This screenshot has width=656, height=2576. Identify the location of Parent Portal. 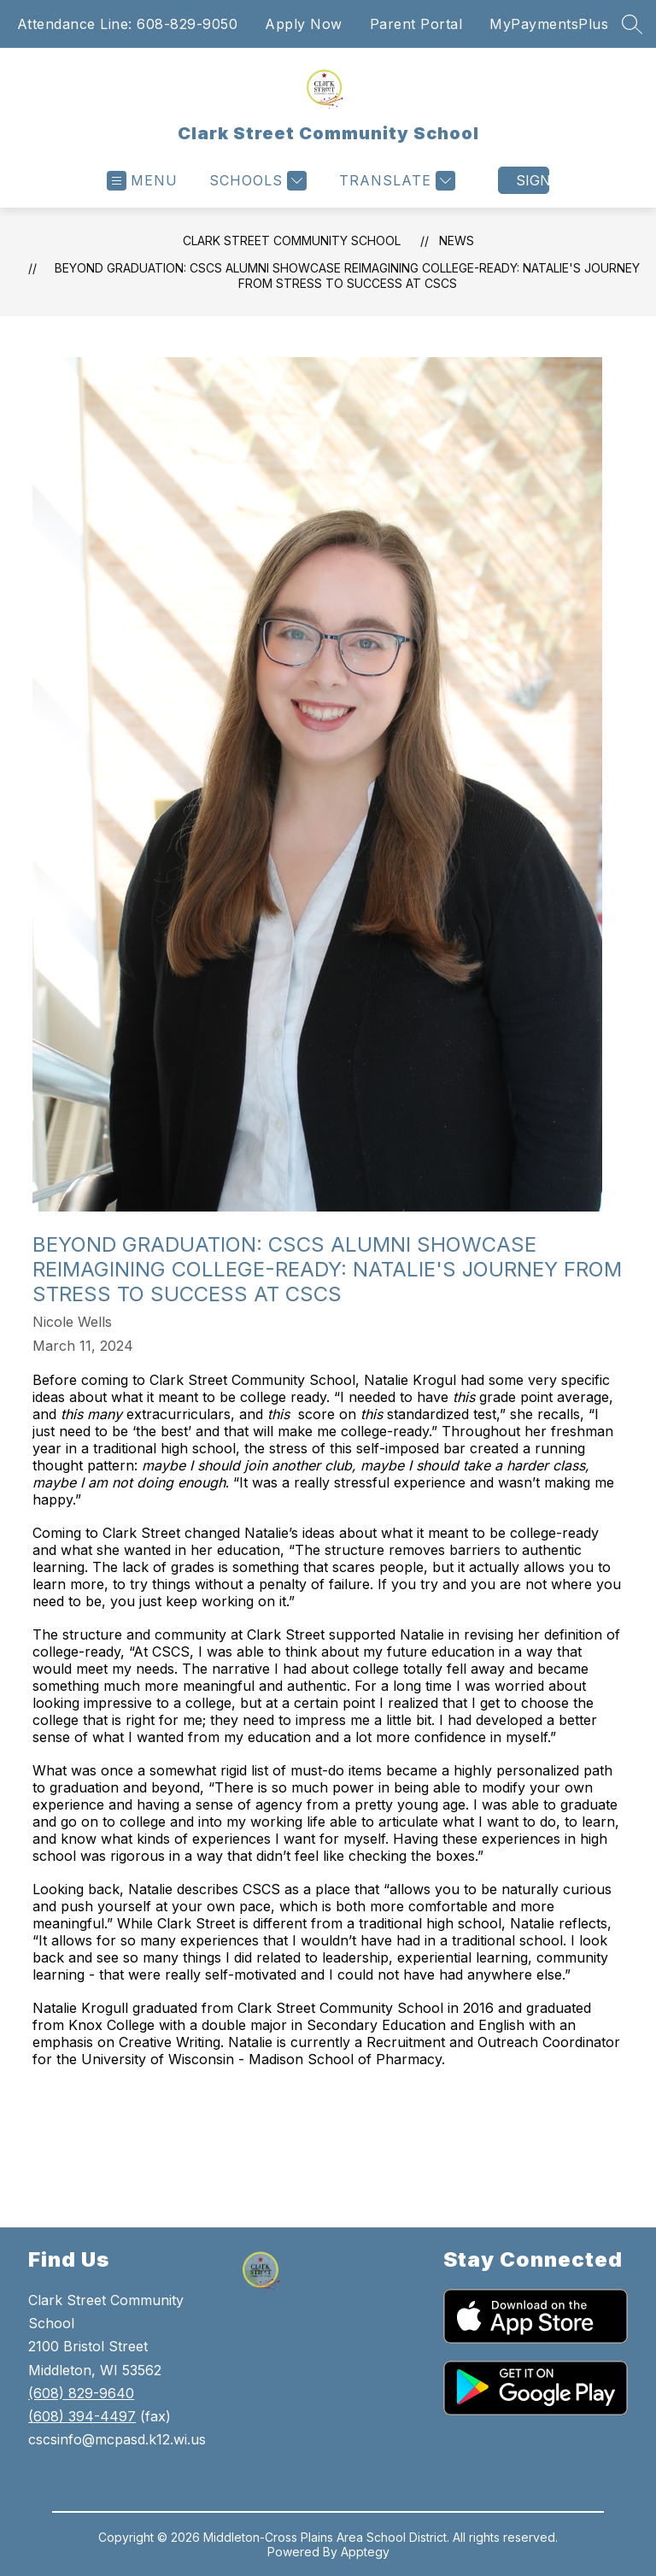
(416, 23).